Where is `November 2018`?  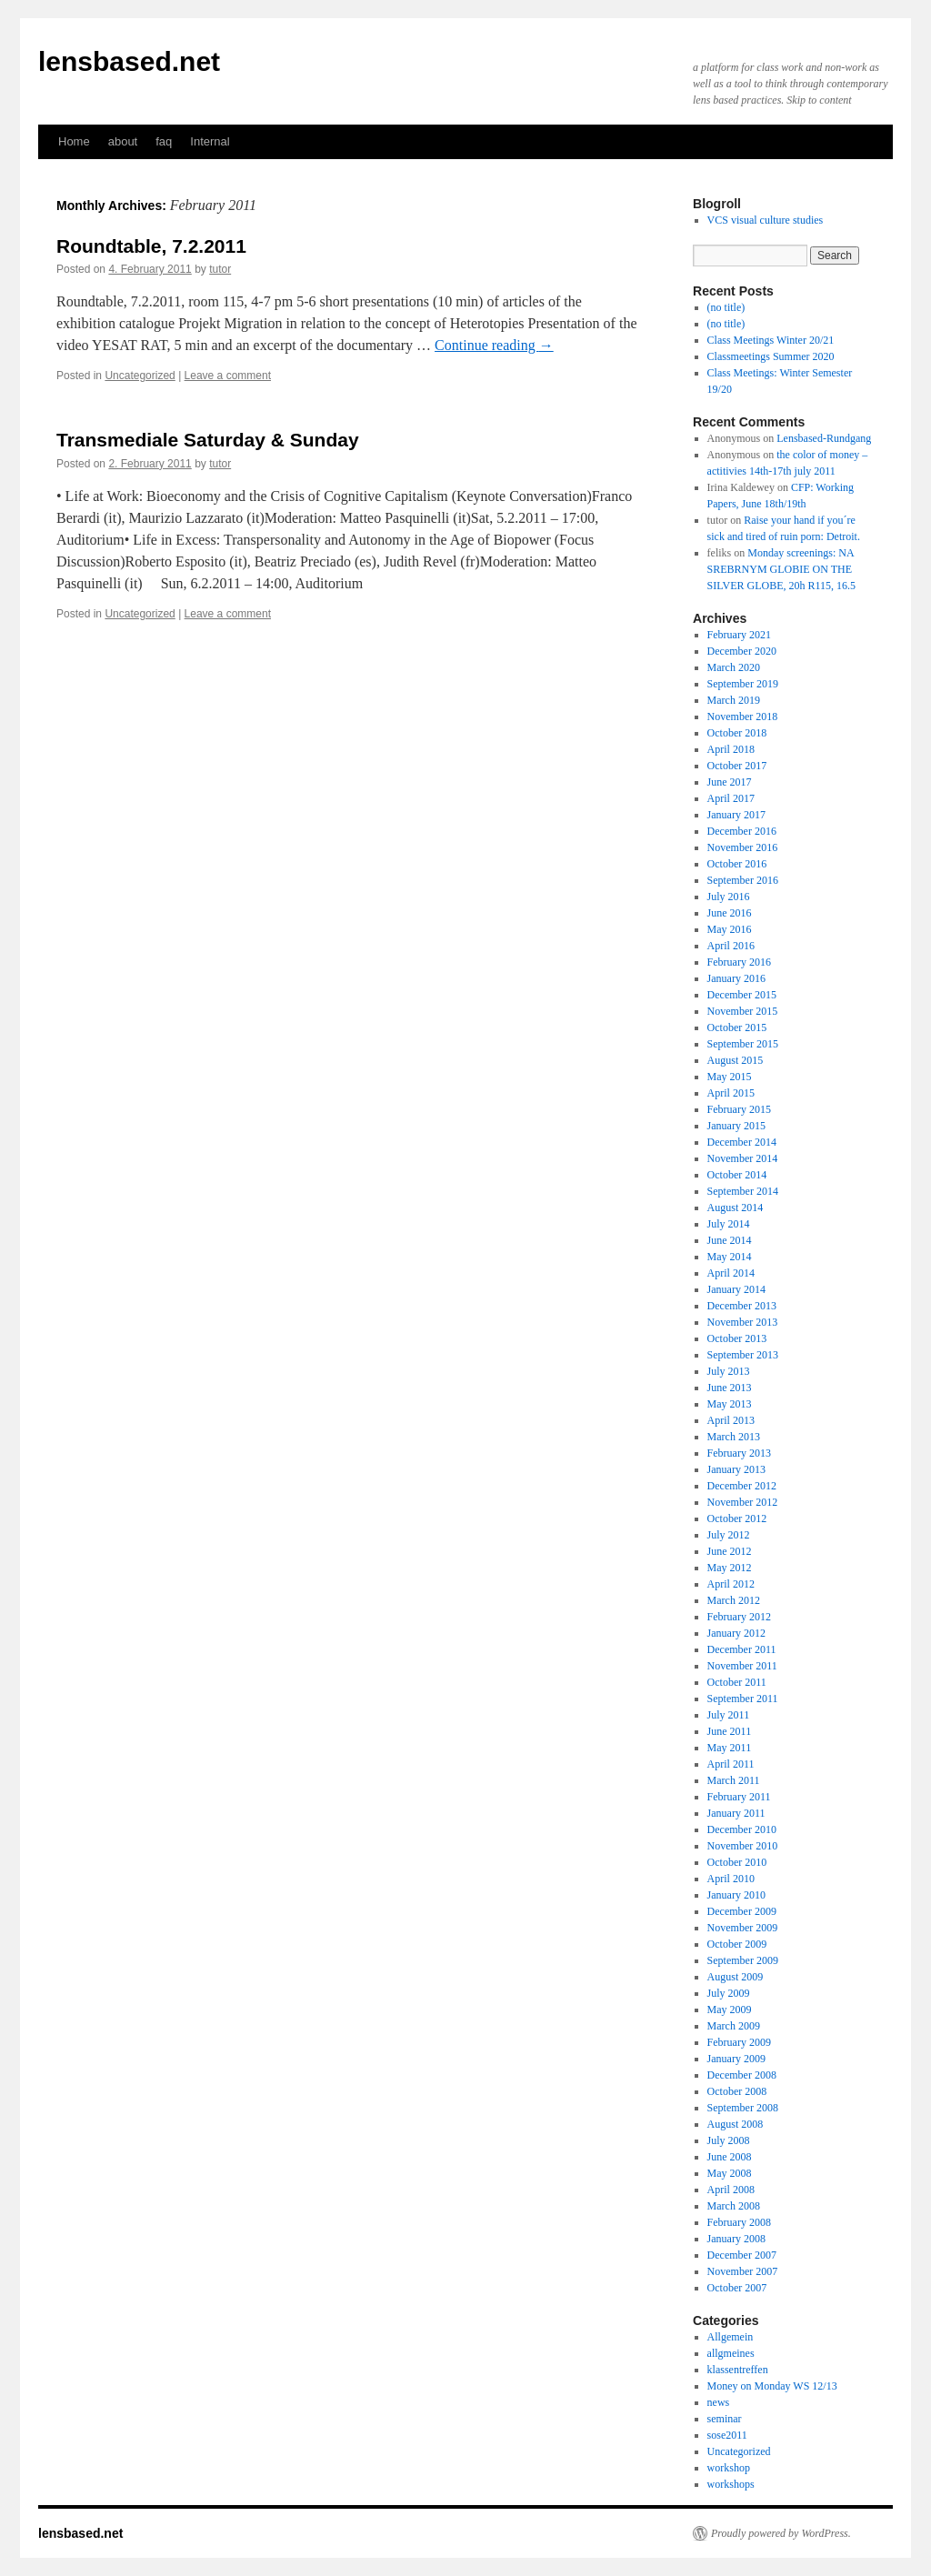 November 2018 is located at coordinates (742, 716).